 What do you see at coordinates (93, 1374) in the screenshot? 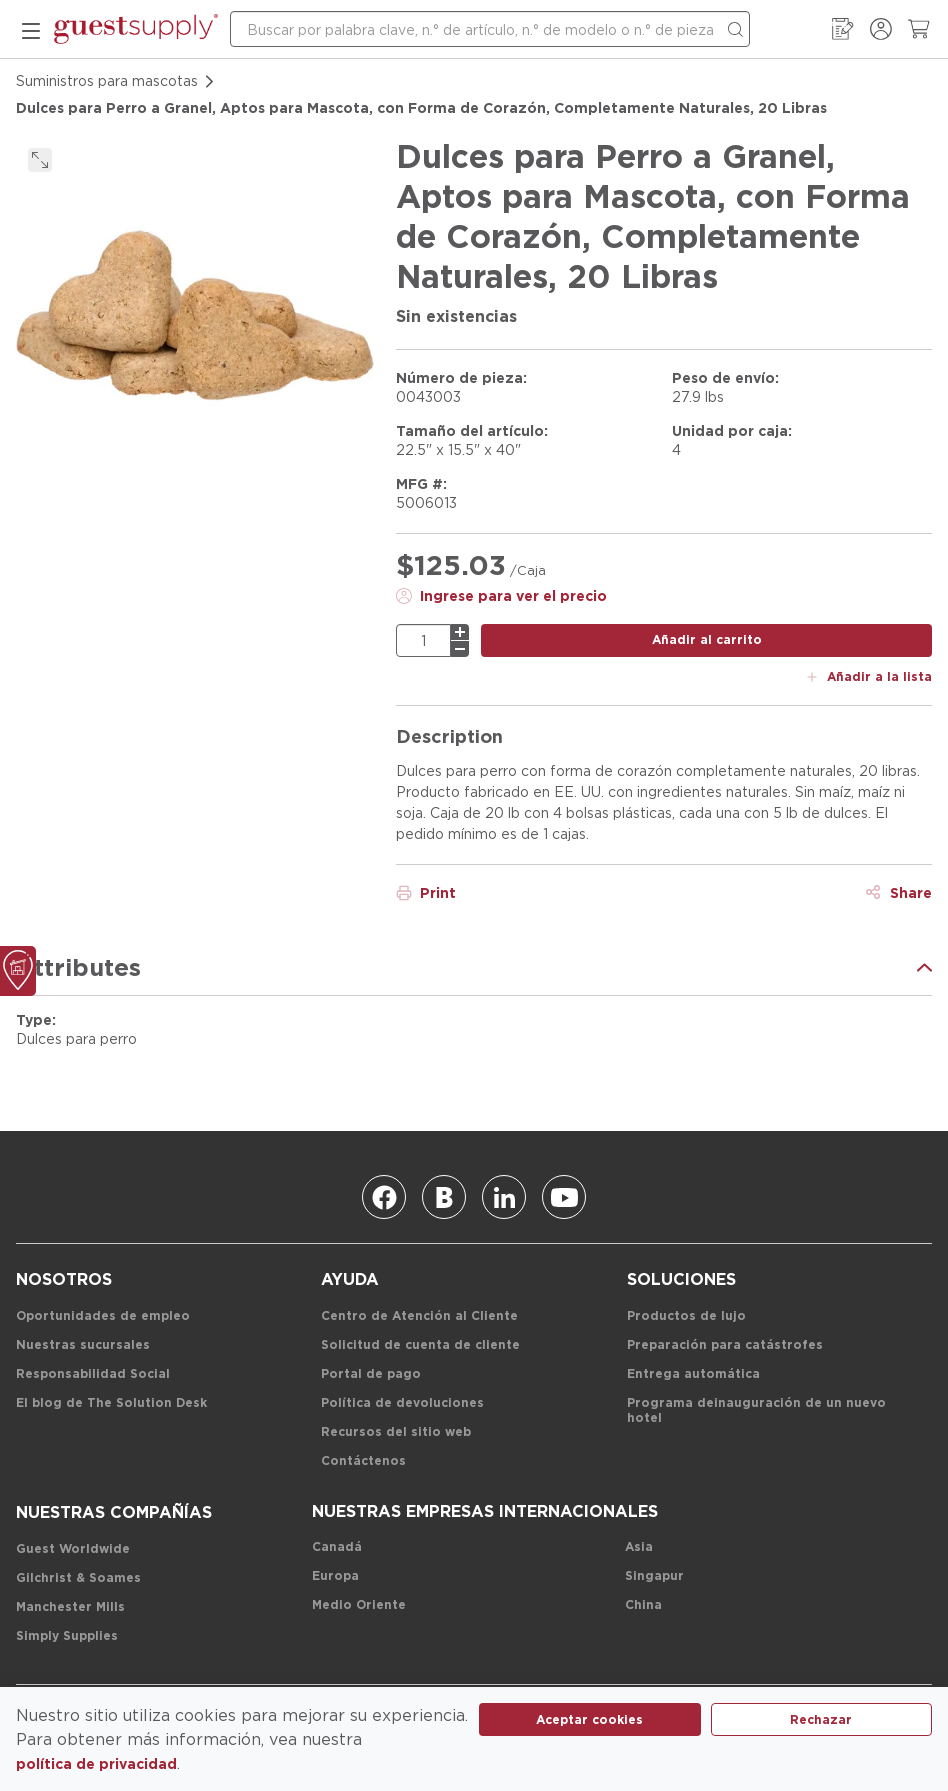
I see `[Responsabilidad Social]` at bounding box center [93, 1374].